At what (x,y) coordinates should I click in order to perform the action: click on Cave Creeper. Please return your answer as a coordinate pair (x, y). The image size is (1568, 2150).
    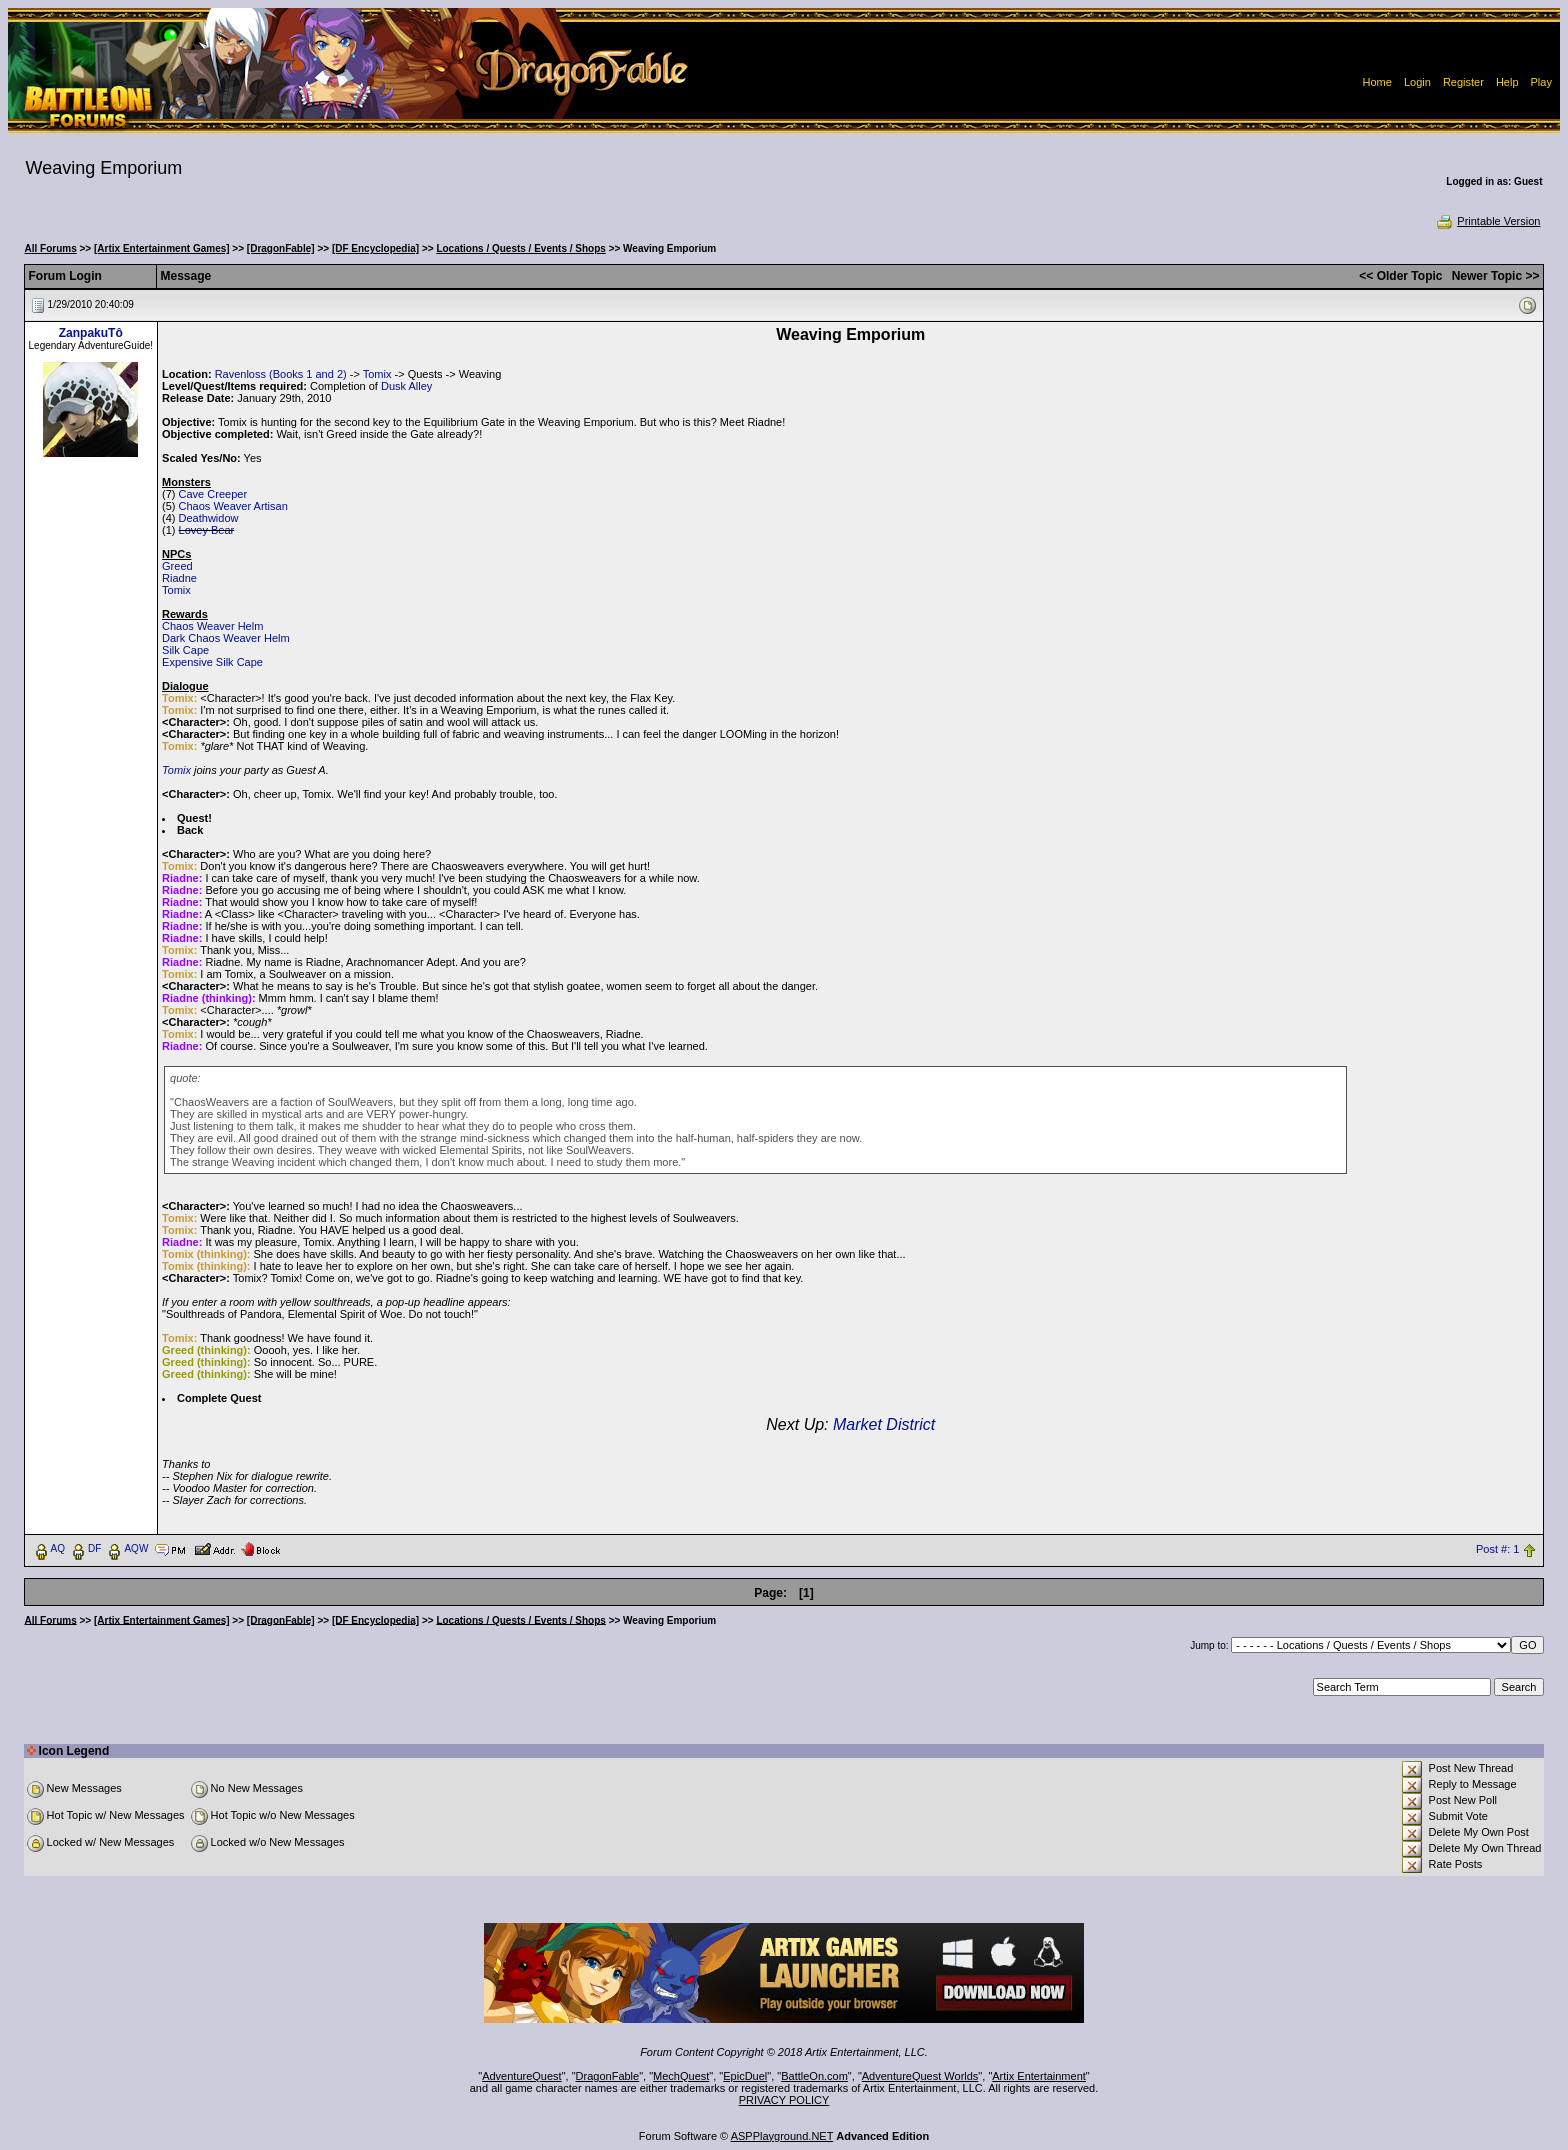
    Looking at the image, I should click on (213, 494).